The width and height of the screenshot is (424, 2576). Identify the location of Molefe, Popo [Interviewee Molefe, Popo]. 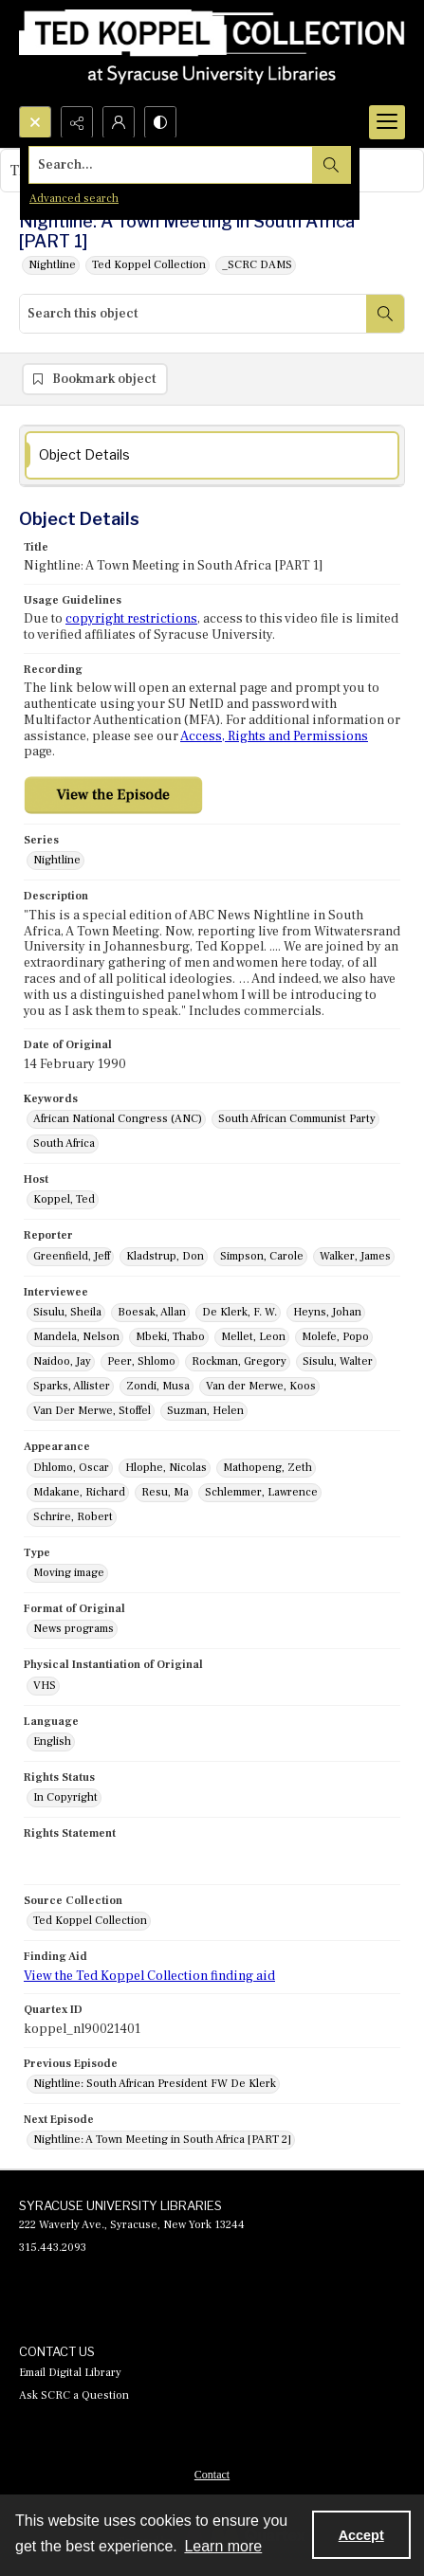
(335, 1337).